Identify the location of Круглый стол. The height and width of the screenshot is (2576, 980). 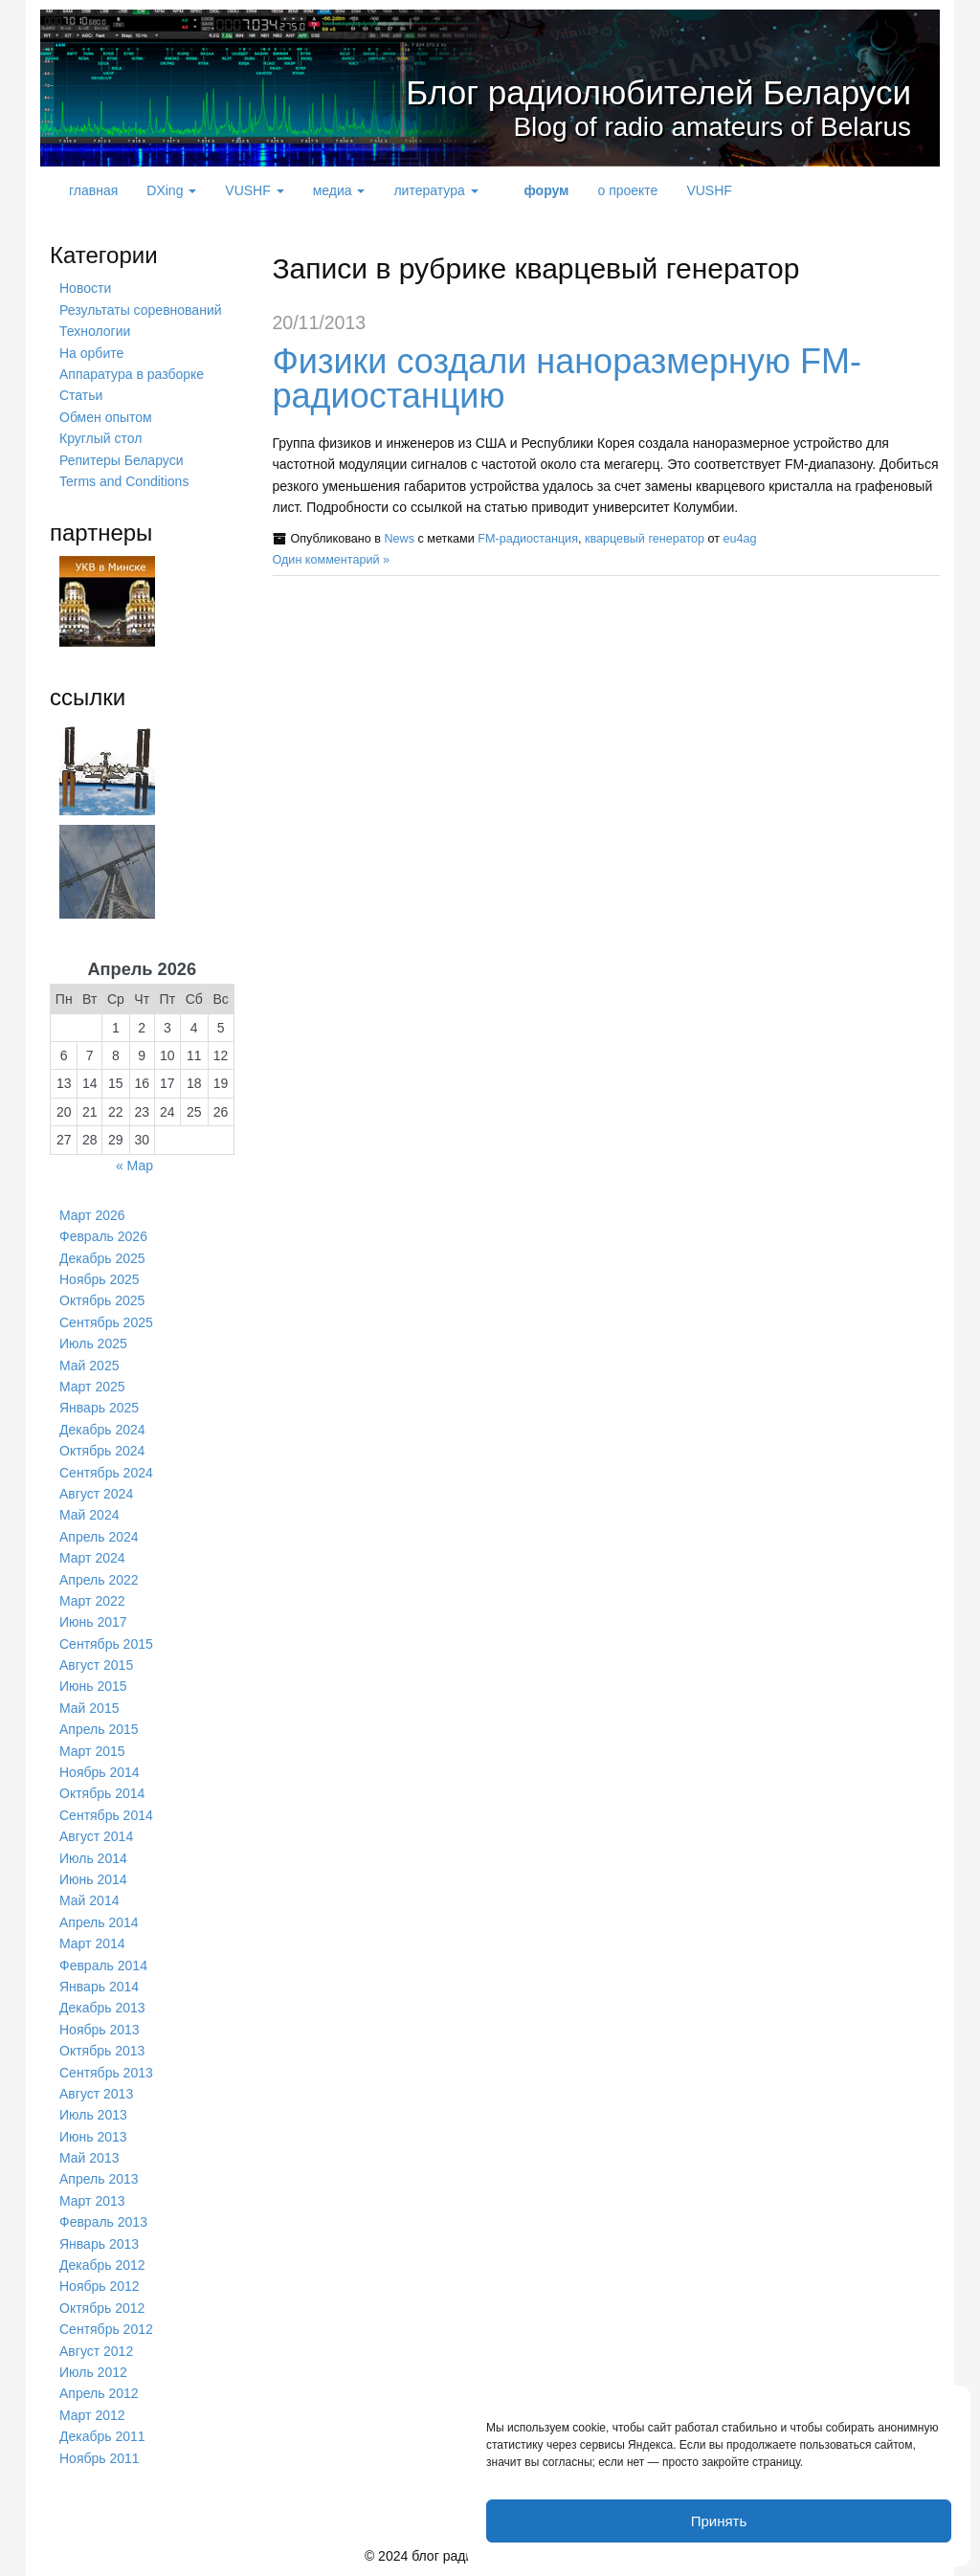
(100, 438).